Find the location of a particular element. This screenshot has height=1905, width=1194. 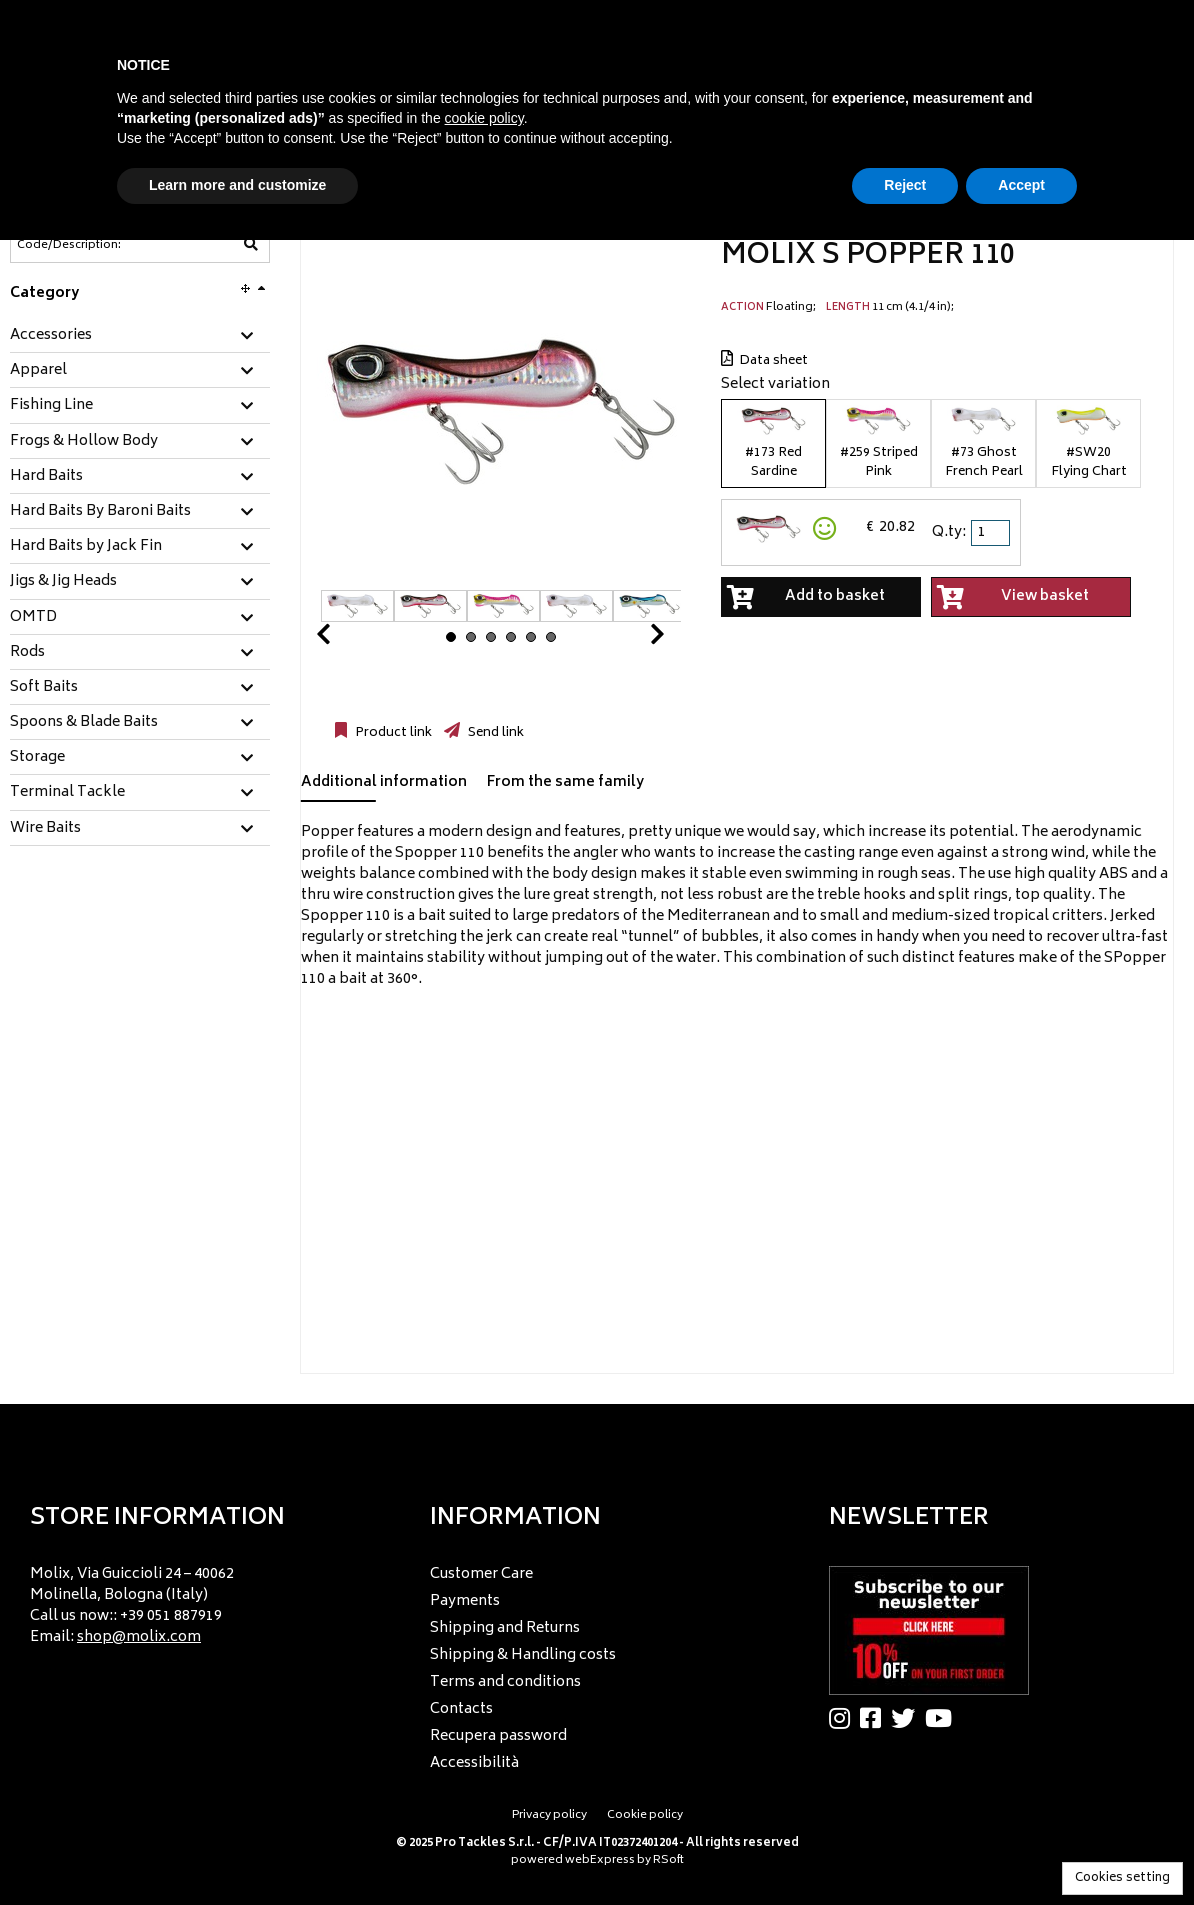

Storage is located at coordinates (37, 758).